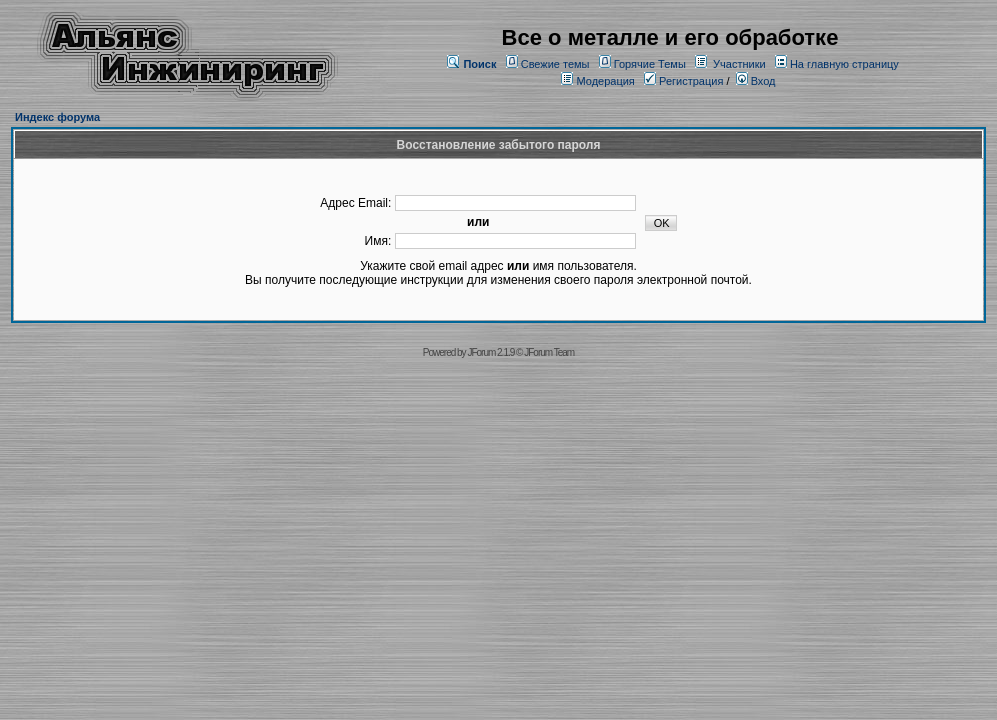  I want to click on JForum Team, so click(549, 352).